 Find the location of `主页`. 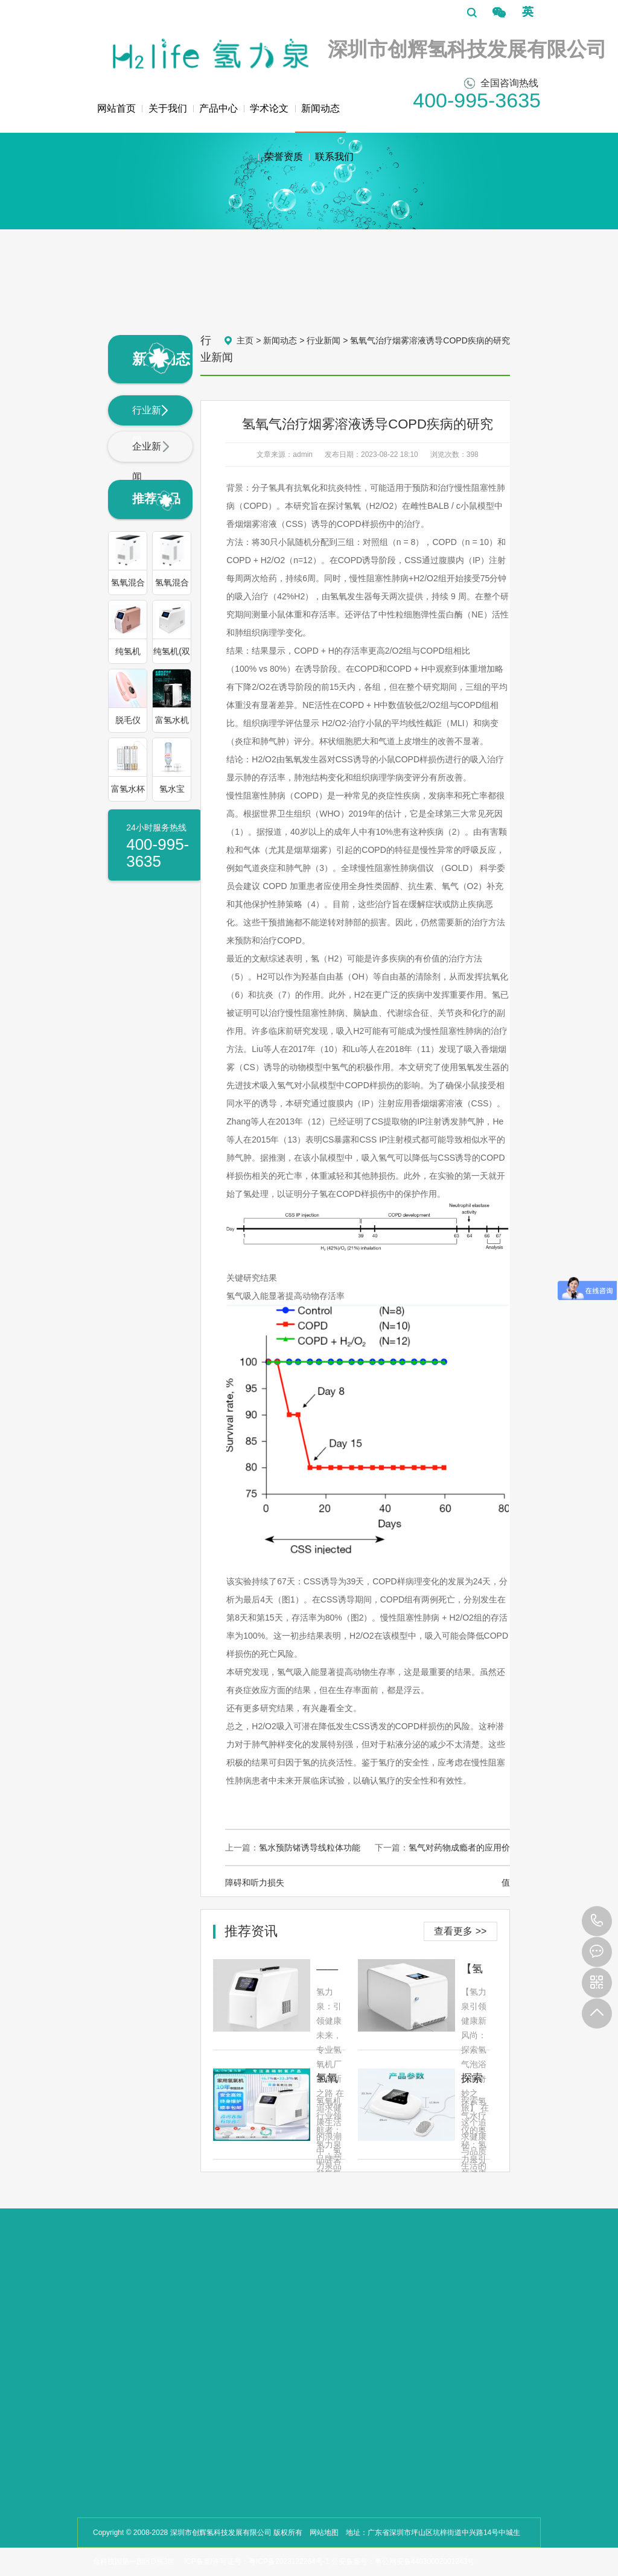

主页 is located at coordinates (245, 340).